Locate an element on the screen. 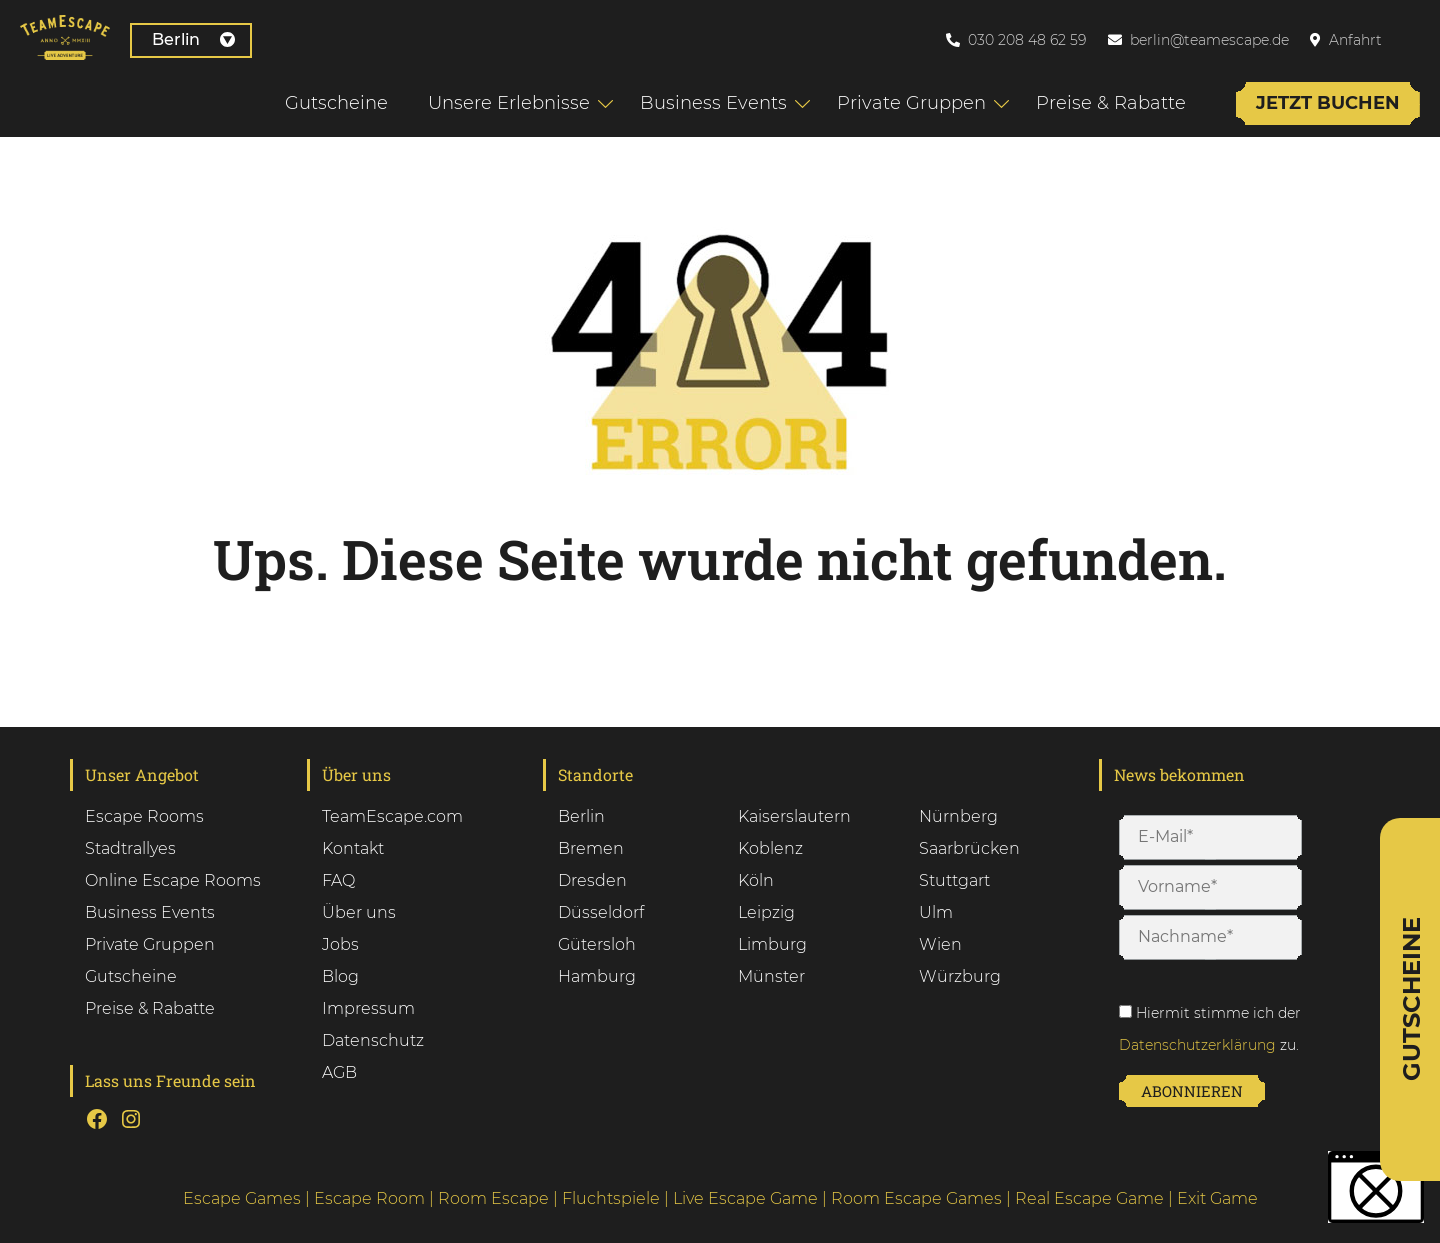  Koblenz is located at coordinates (770, 848).